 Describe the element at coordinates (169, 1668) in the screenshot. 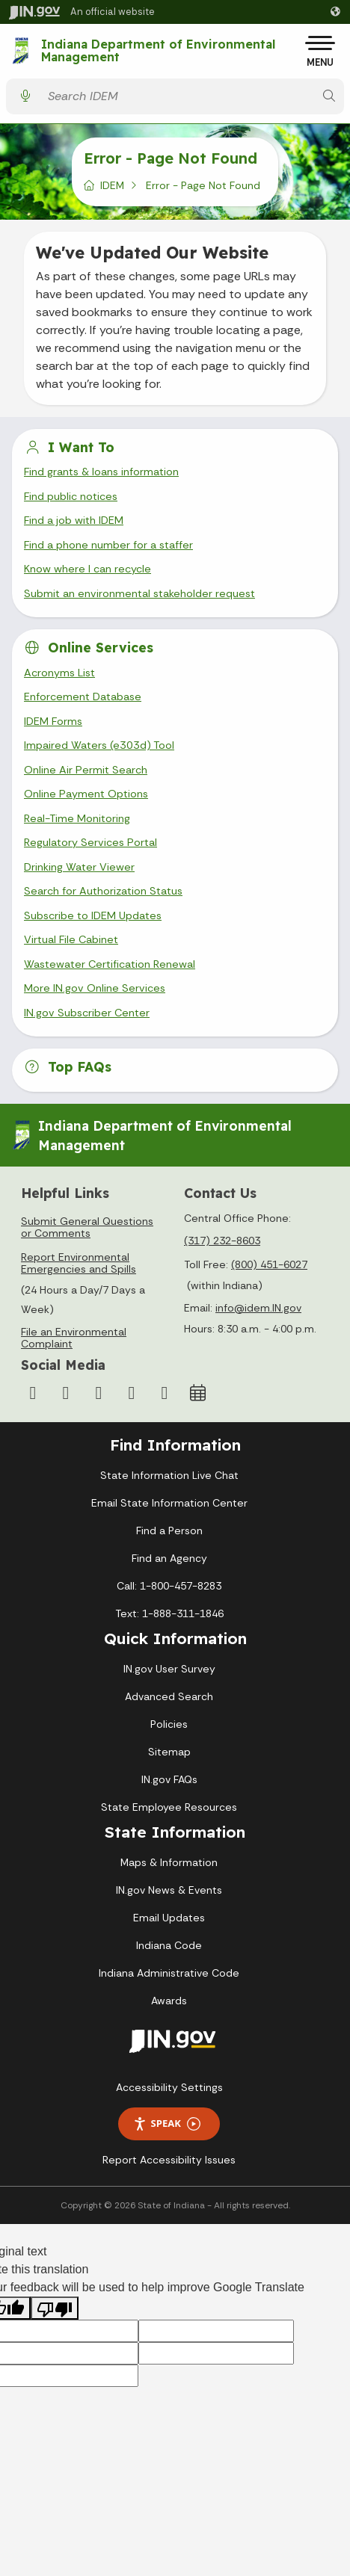

I see `IN.gov User Survey` at that location.